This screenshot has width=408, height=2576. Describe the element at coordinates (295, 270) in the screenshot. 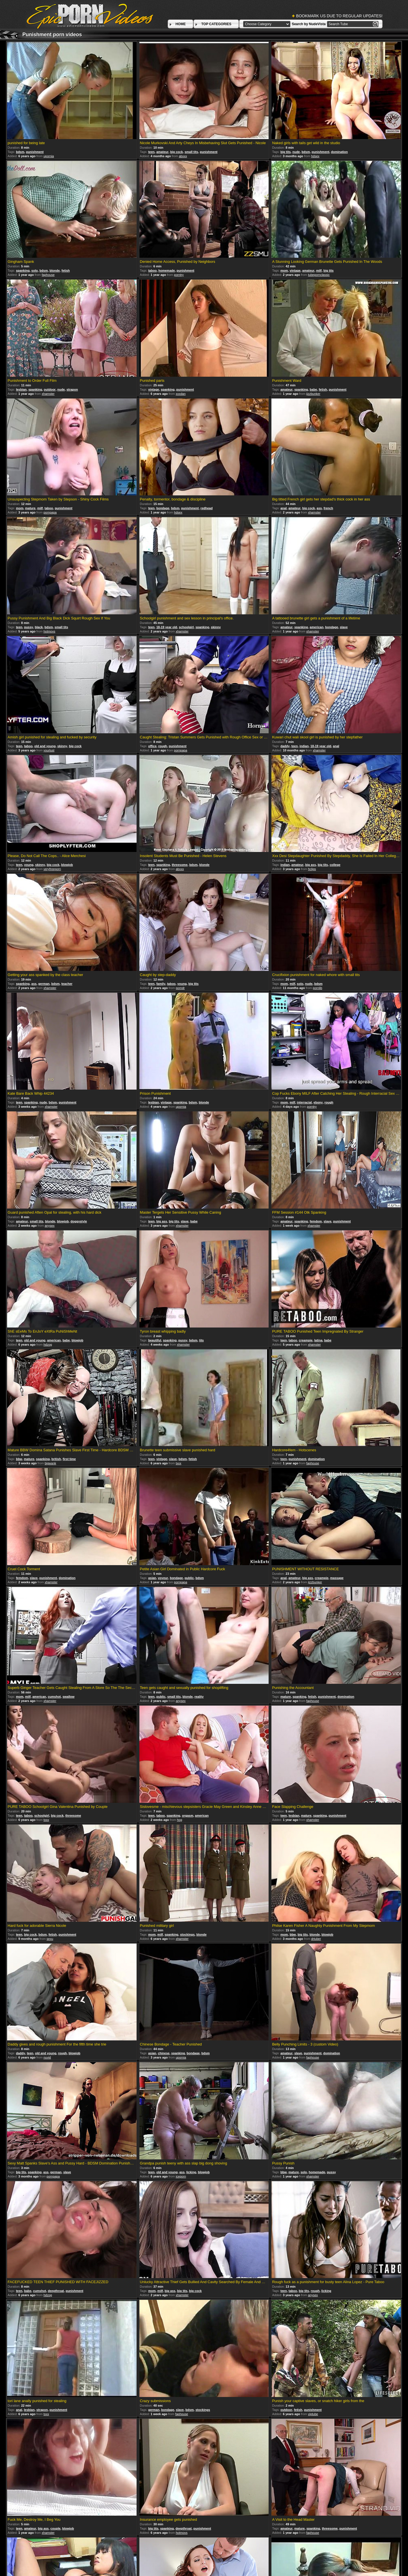

I see `vintage` at that location.